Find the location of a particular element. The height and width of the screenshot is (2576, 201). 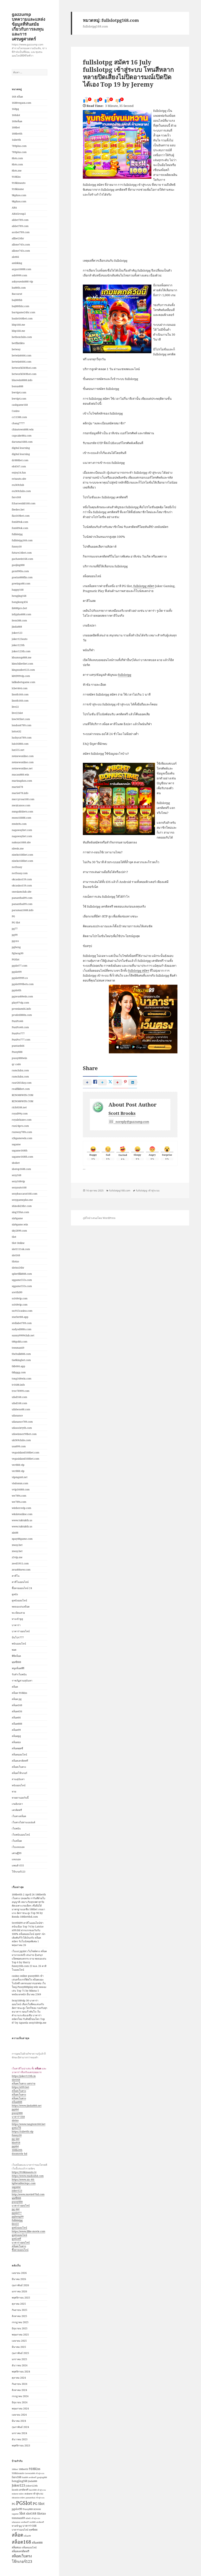

mexicanoo.com is located at coordinates (21, 805).